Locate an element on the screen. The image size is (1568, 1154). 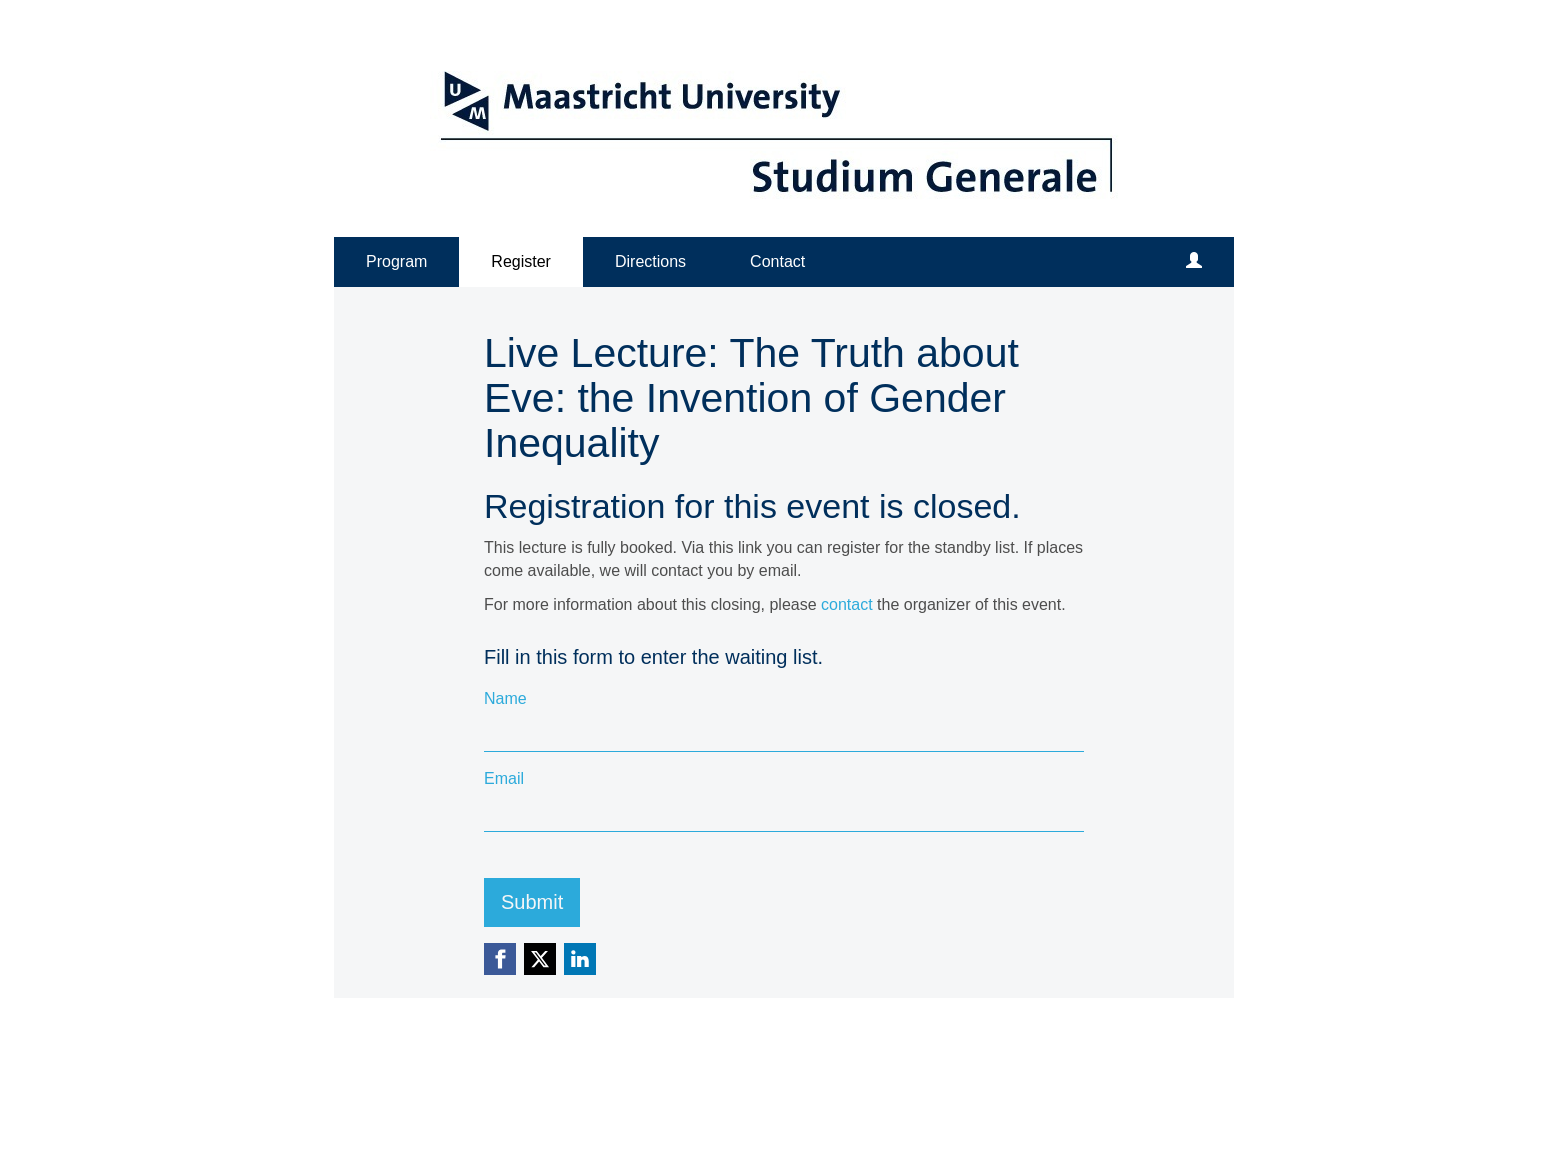
[Facebook link] is located at coordinates (500, 959).